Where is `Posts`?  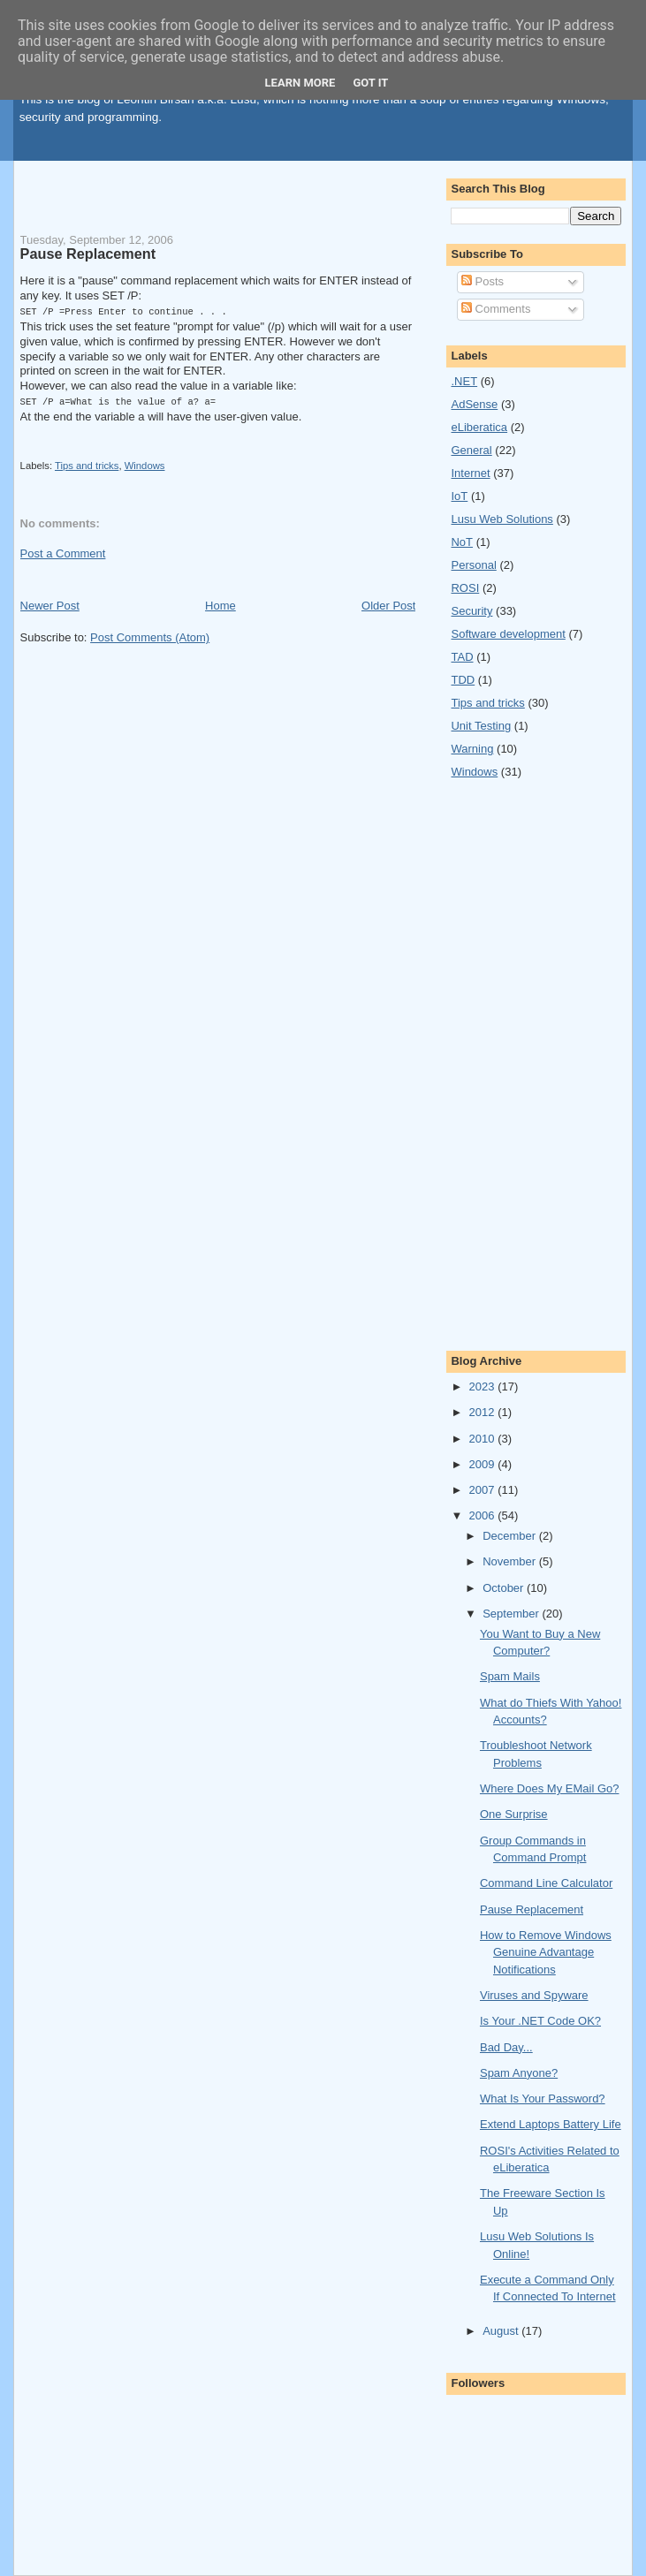 Posts is located at coordinates (482, 281).